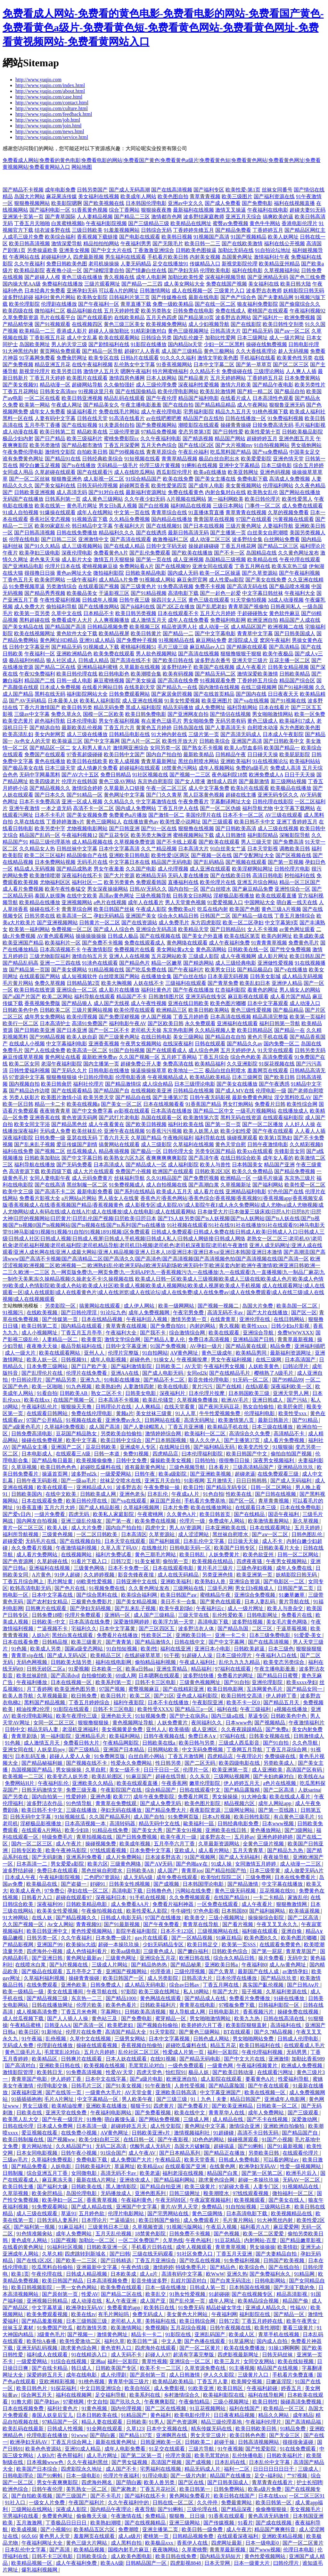  What do you see at coordinates (42, 1917) in the screenshot?
I see `在线人妖` at bounding box center [42, 1917].